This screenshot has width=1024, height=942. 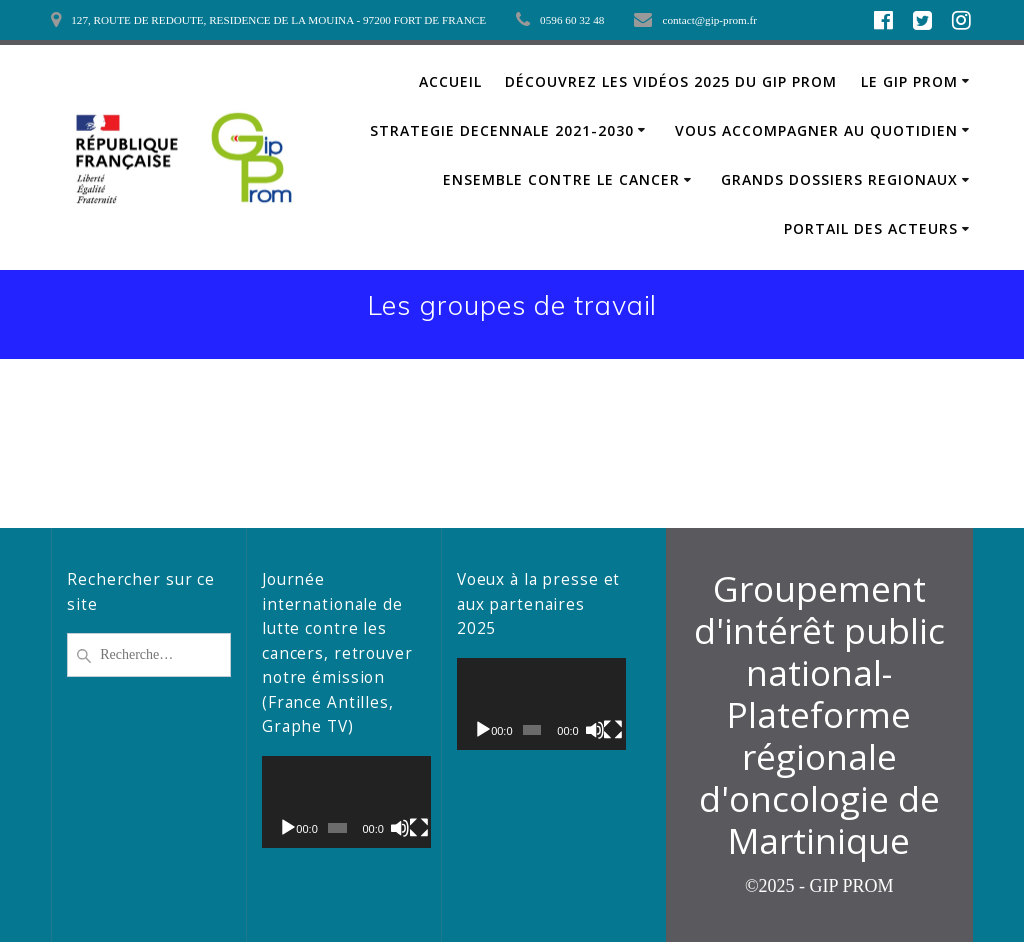 I want to click on STRATEGIE DECENNALE 2021-2030, so click(x=502, y=130).